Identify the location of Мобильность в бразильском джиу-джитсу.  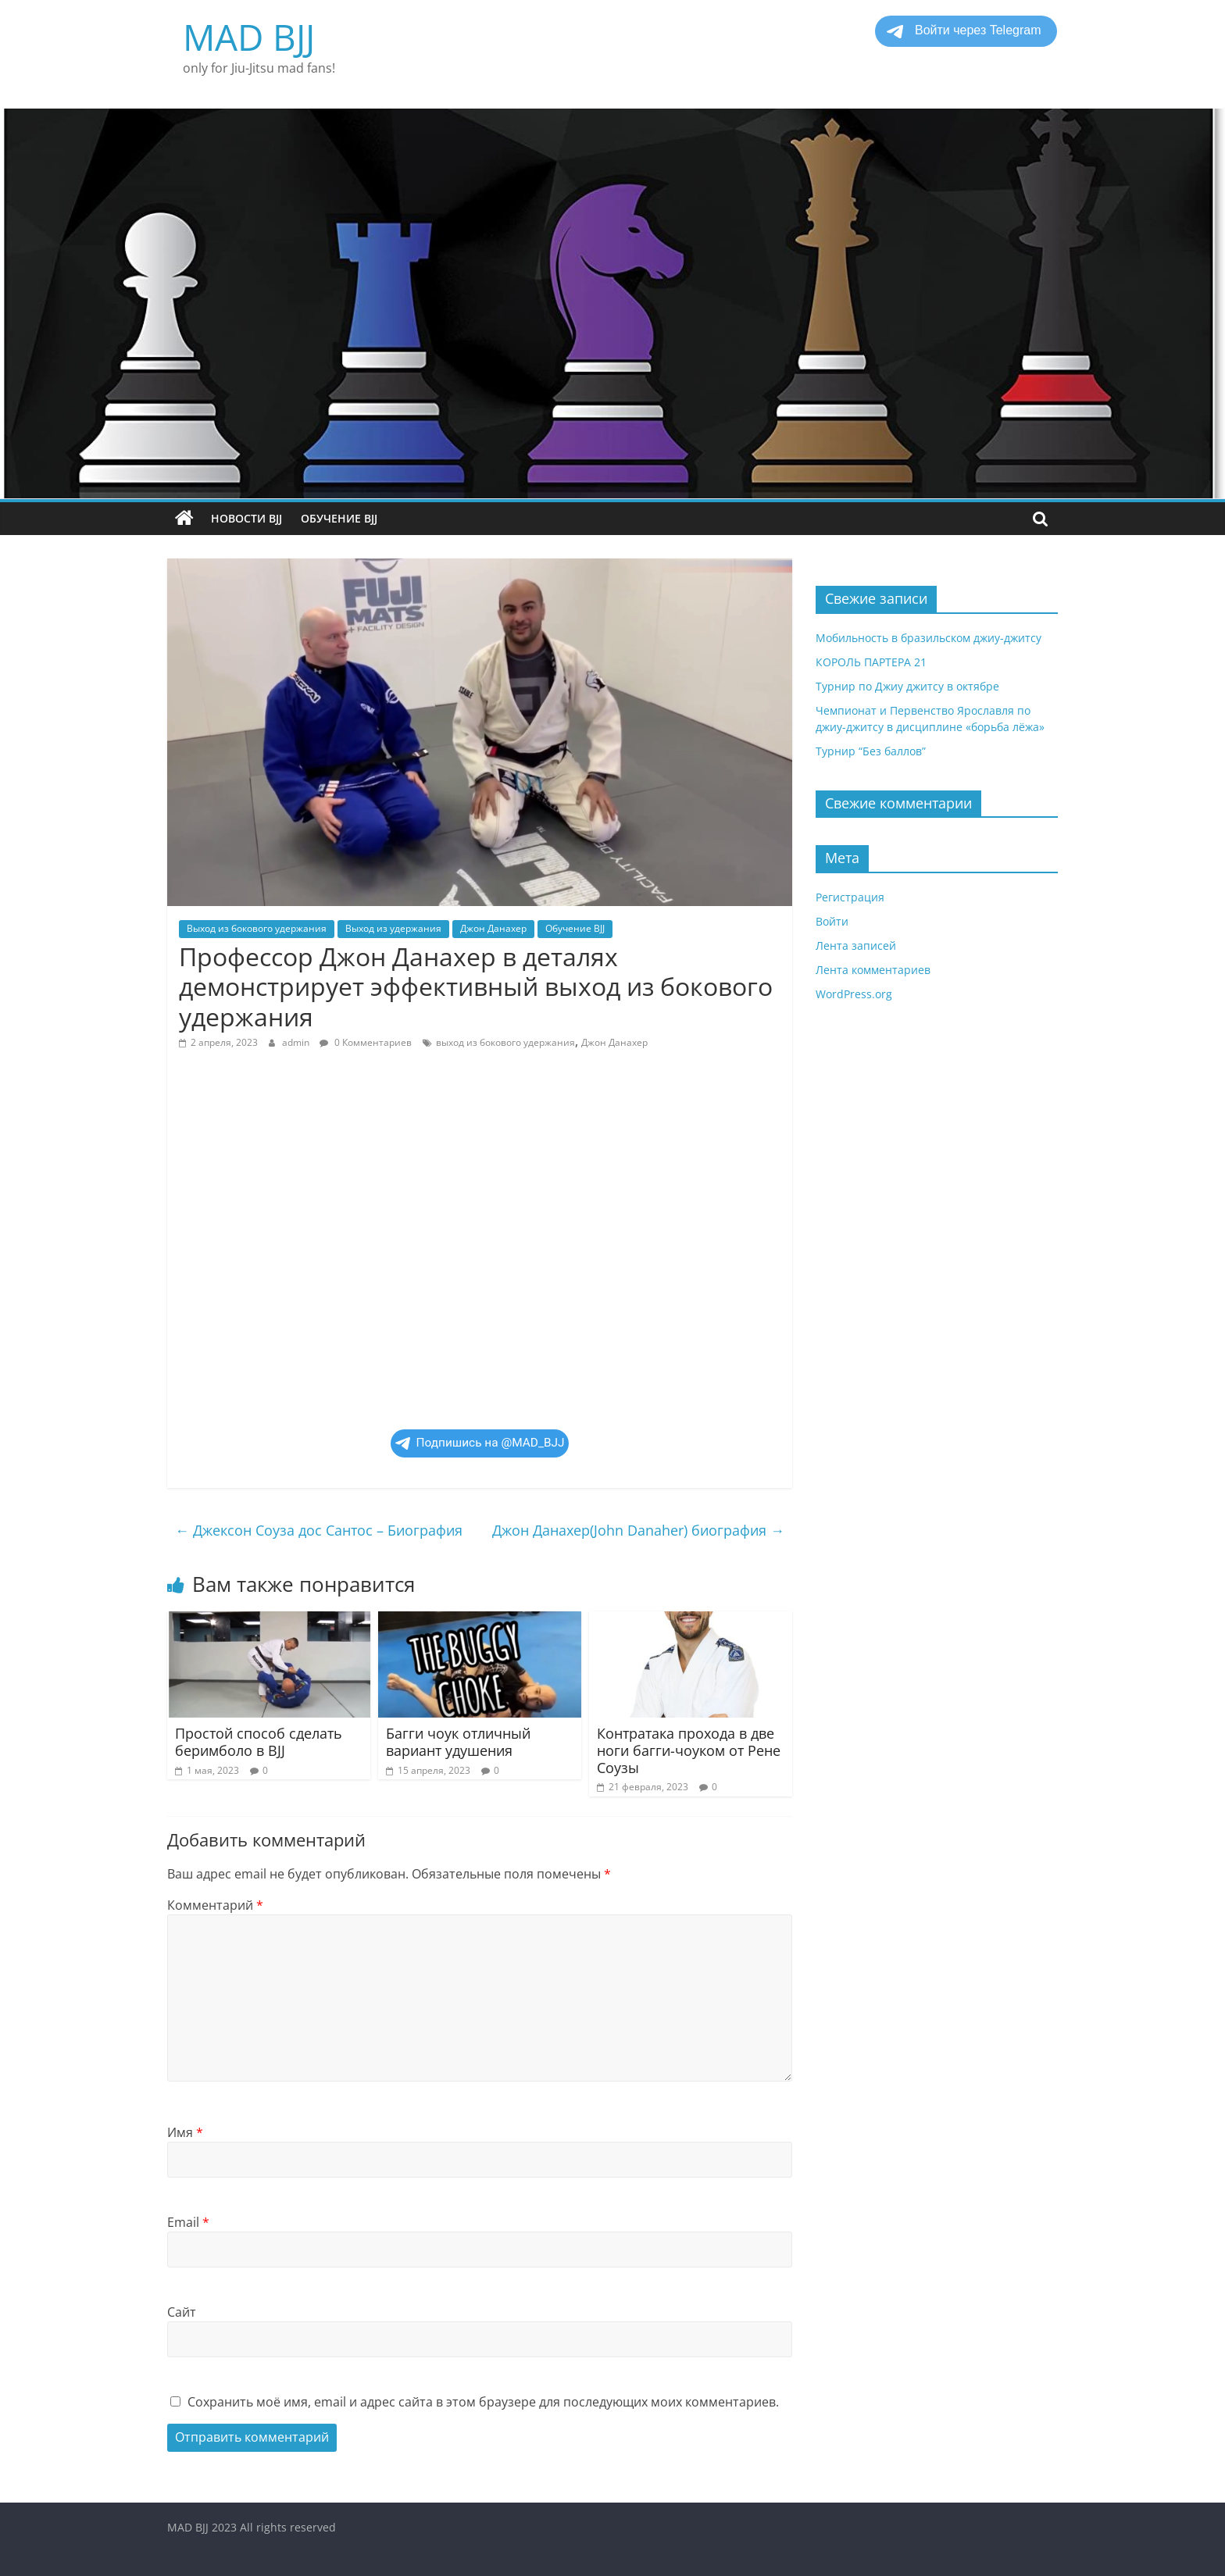
(928, 637).